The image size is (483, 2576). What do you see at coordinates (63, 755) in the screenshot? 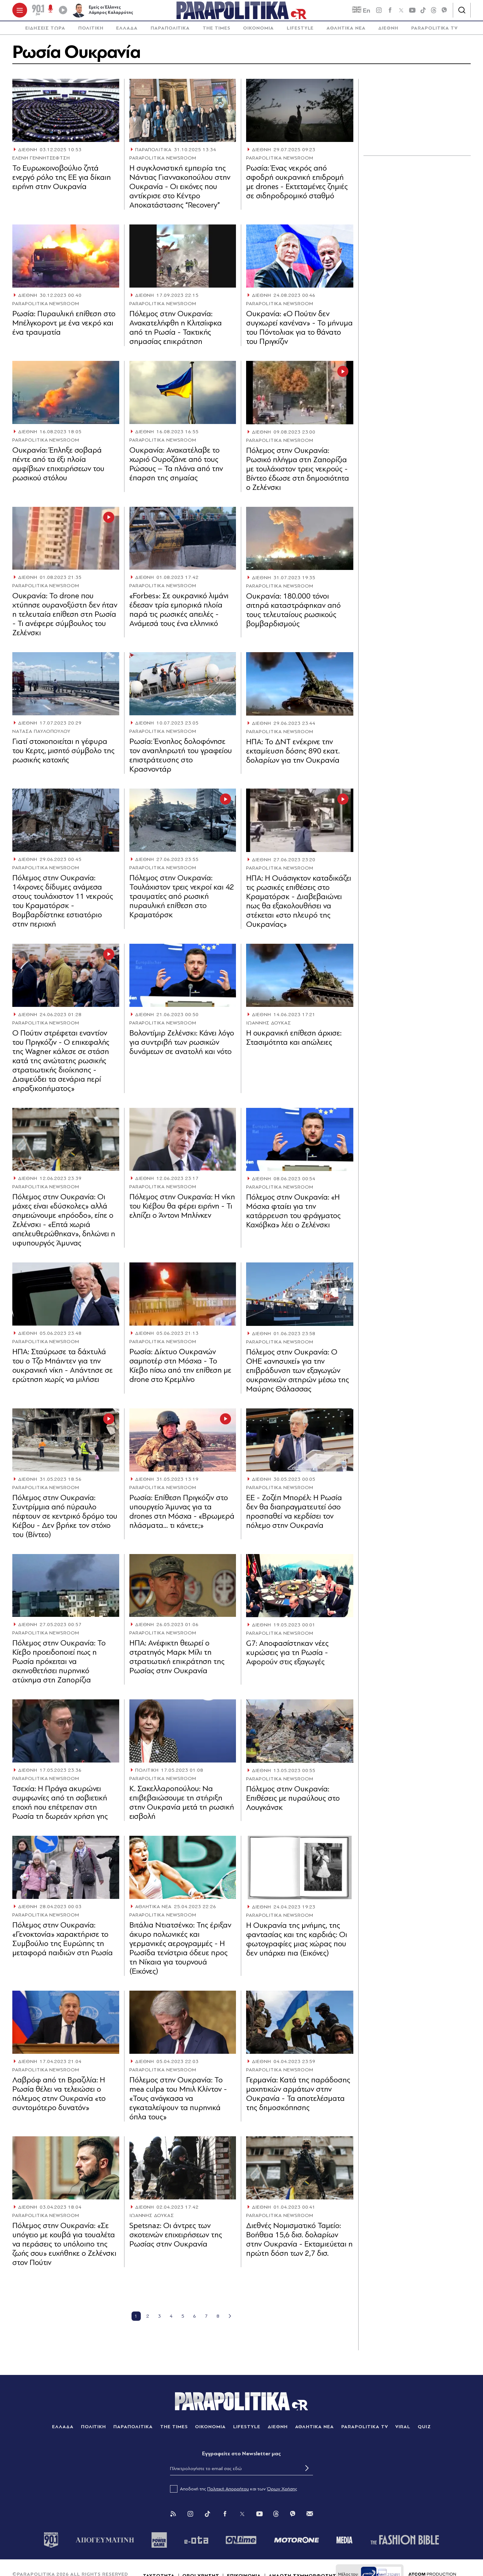
I see `Γιατί στοχοποιείται η γέφυρα του Κερτς, μισητό σύμβολο της ρωσικής κατοχής` at bounding box center [63, 755].